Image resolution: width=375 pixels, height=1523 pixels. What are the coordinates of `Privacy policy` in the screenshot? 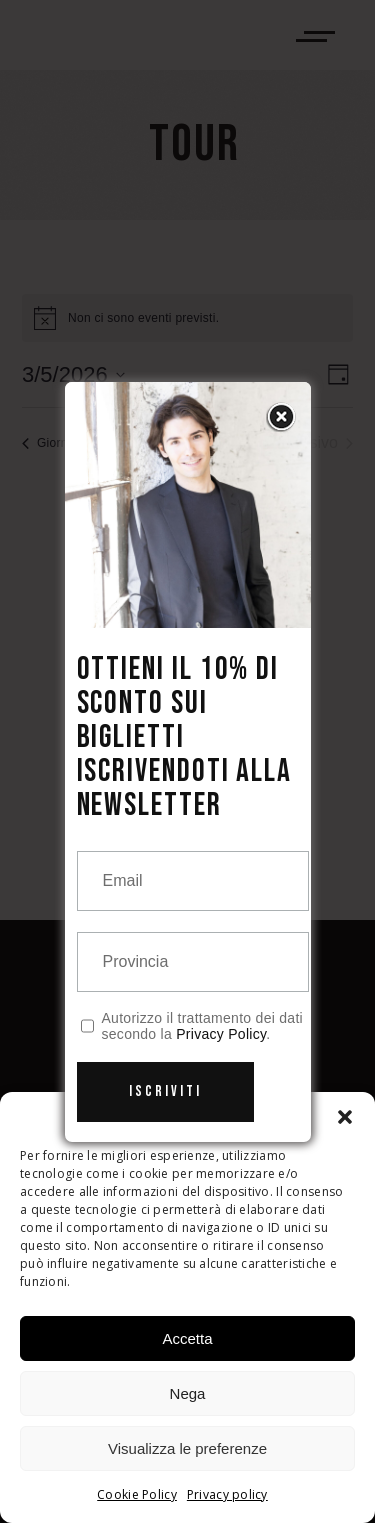 It's located at (227, 1494).